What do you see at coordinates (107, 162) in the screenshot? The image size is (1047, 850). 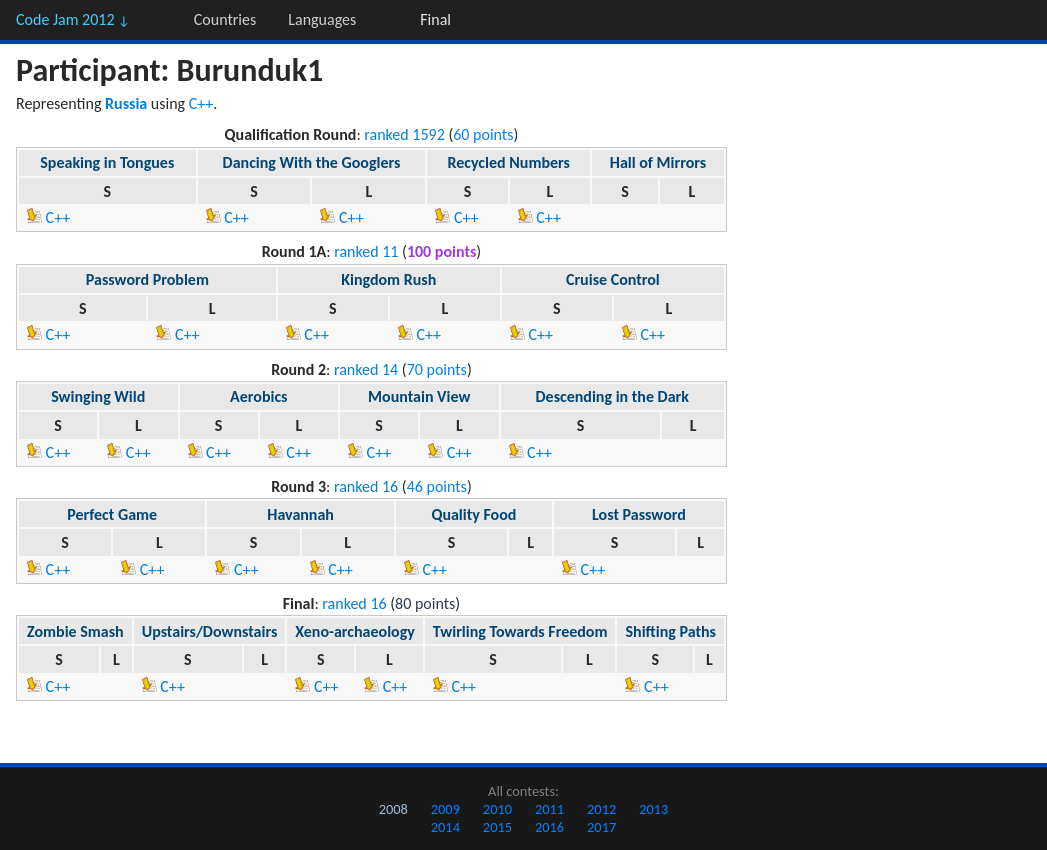 I see `Speaking in Tongues` at bounding box center [107, 162].